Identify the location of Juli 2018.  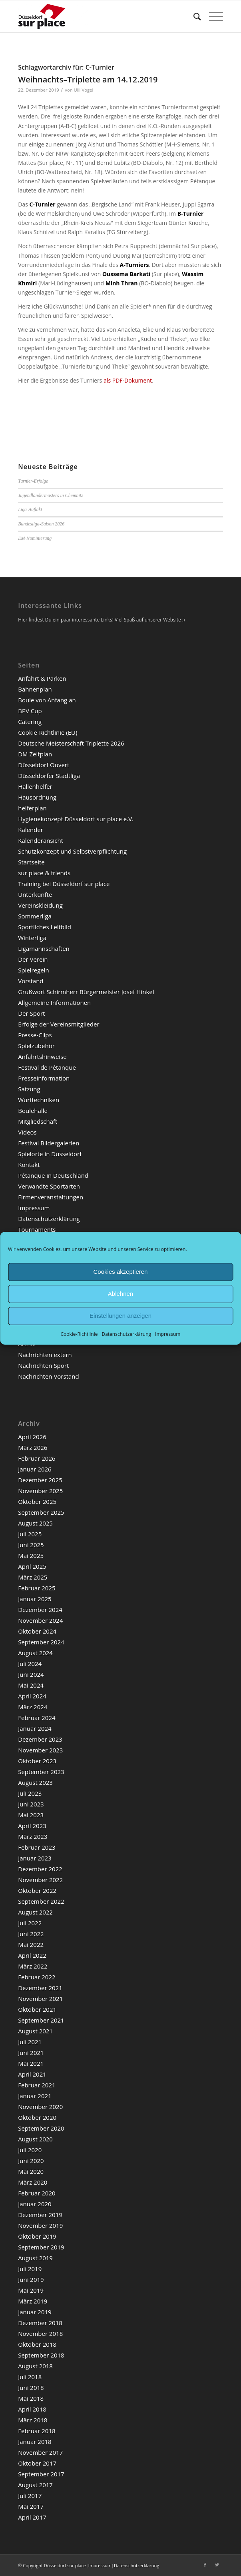
(30, 2377).